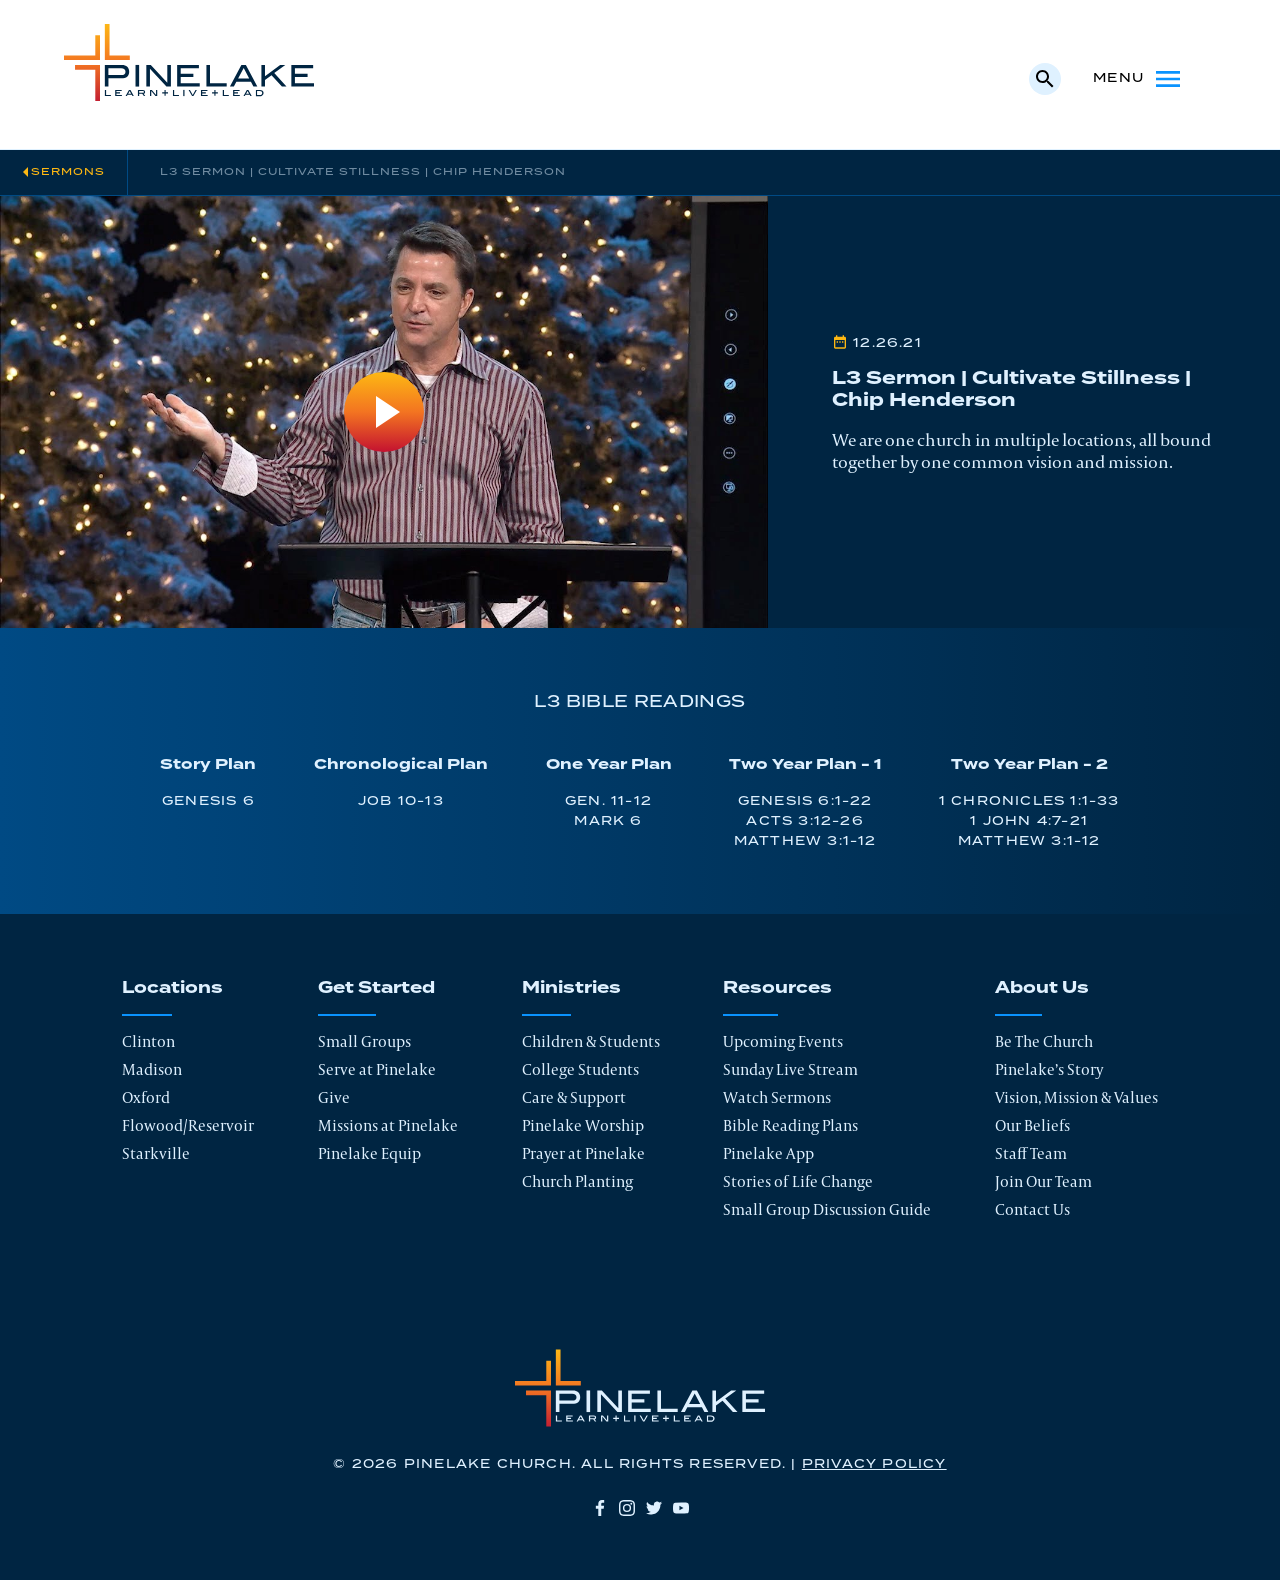 Image resolution: width=1280 pixels, height=1580 pixels. What do you see at coordinates (790, 1069) in the screenshot?
I see `Sunday Live Stream` at bounding box center [790, 1069].